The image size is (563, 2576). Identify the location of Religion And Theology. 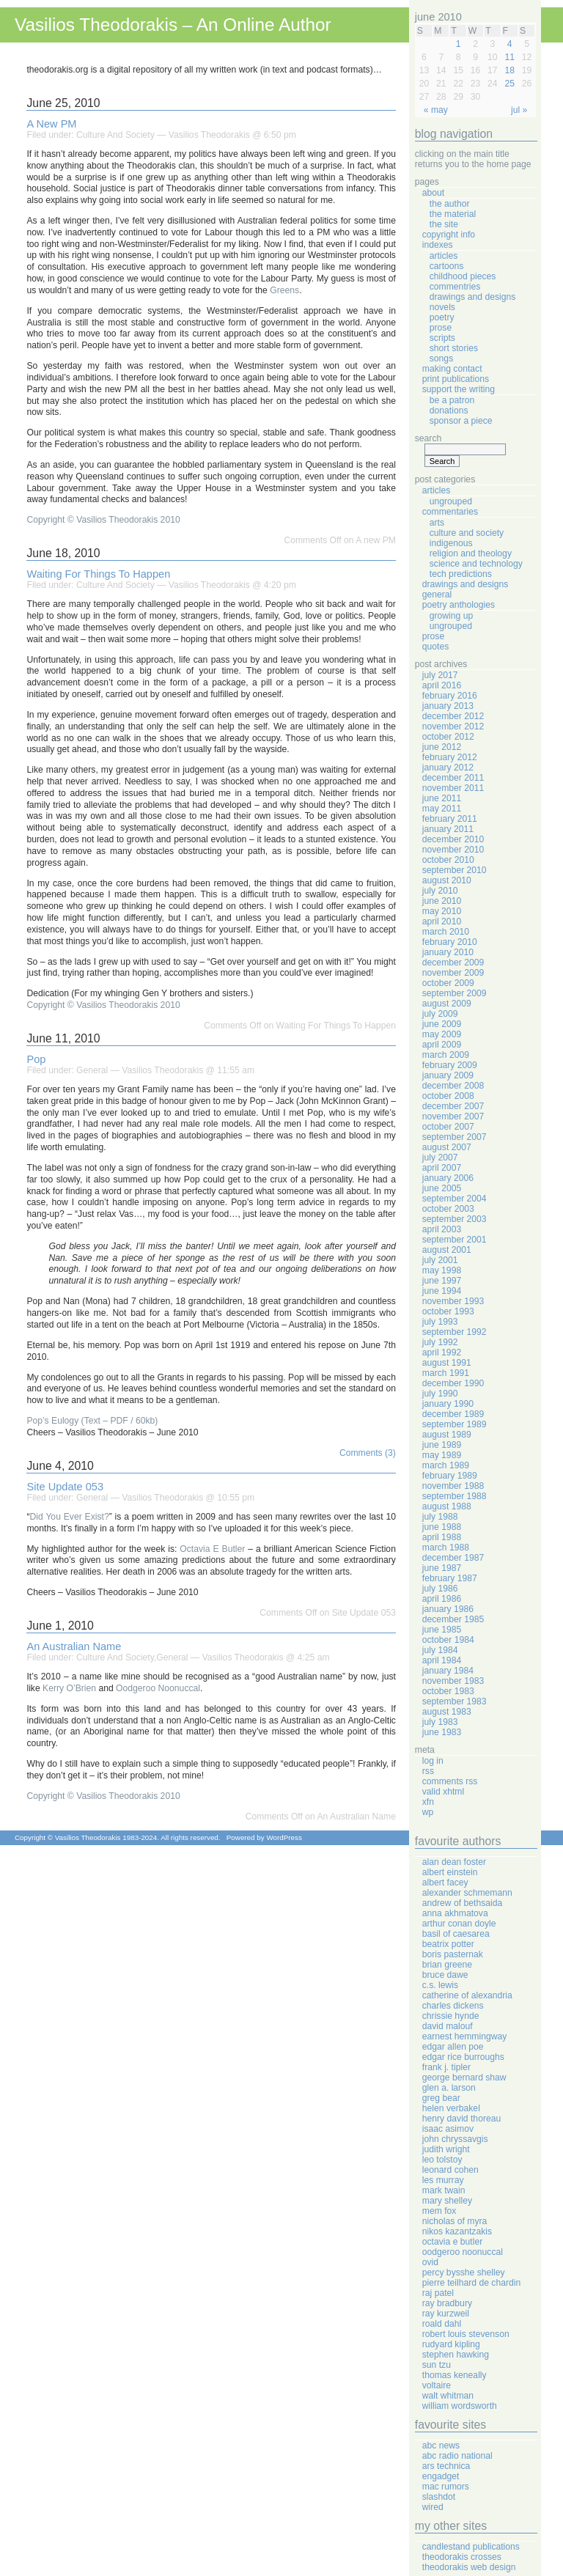
(471, 553).